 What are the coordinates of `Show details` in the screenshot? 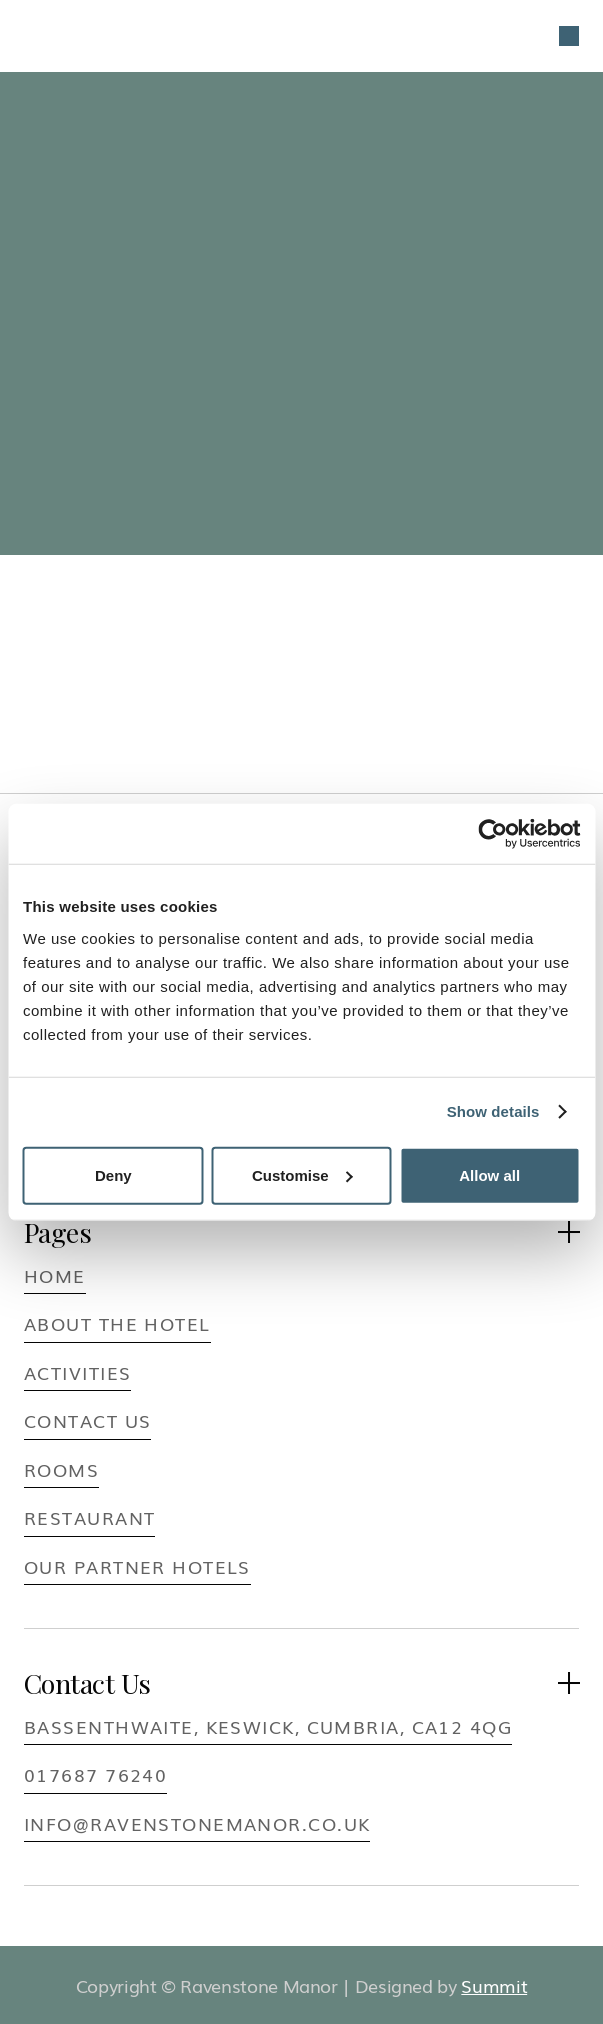 It's located at (493, 1111).